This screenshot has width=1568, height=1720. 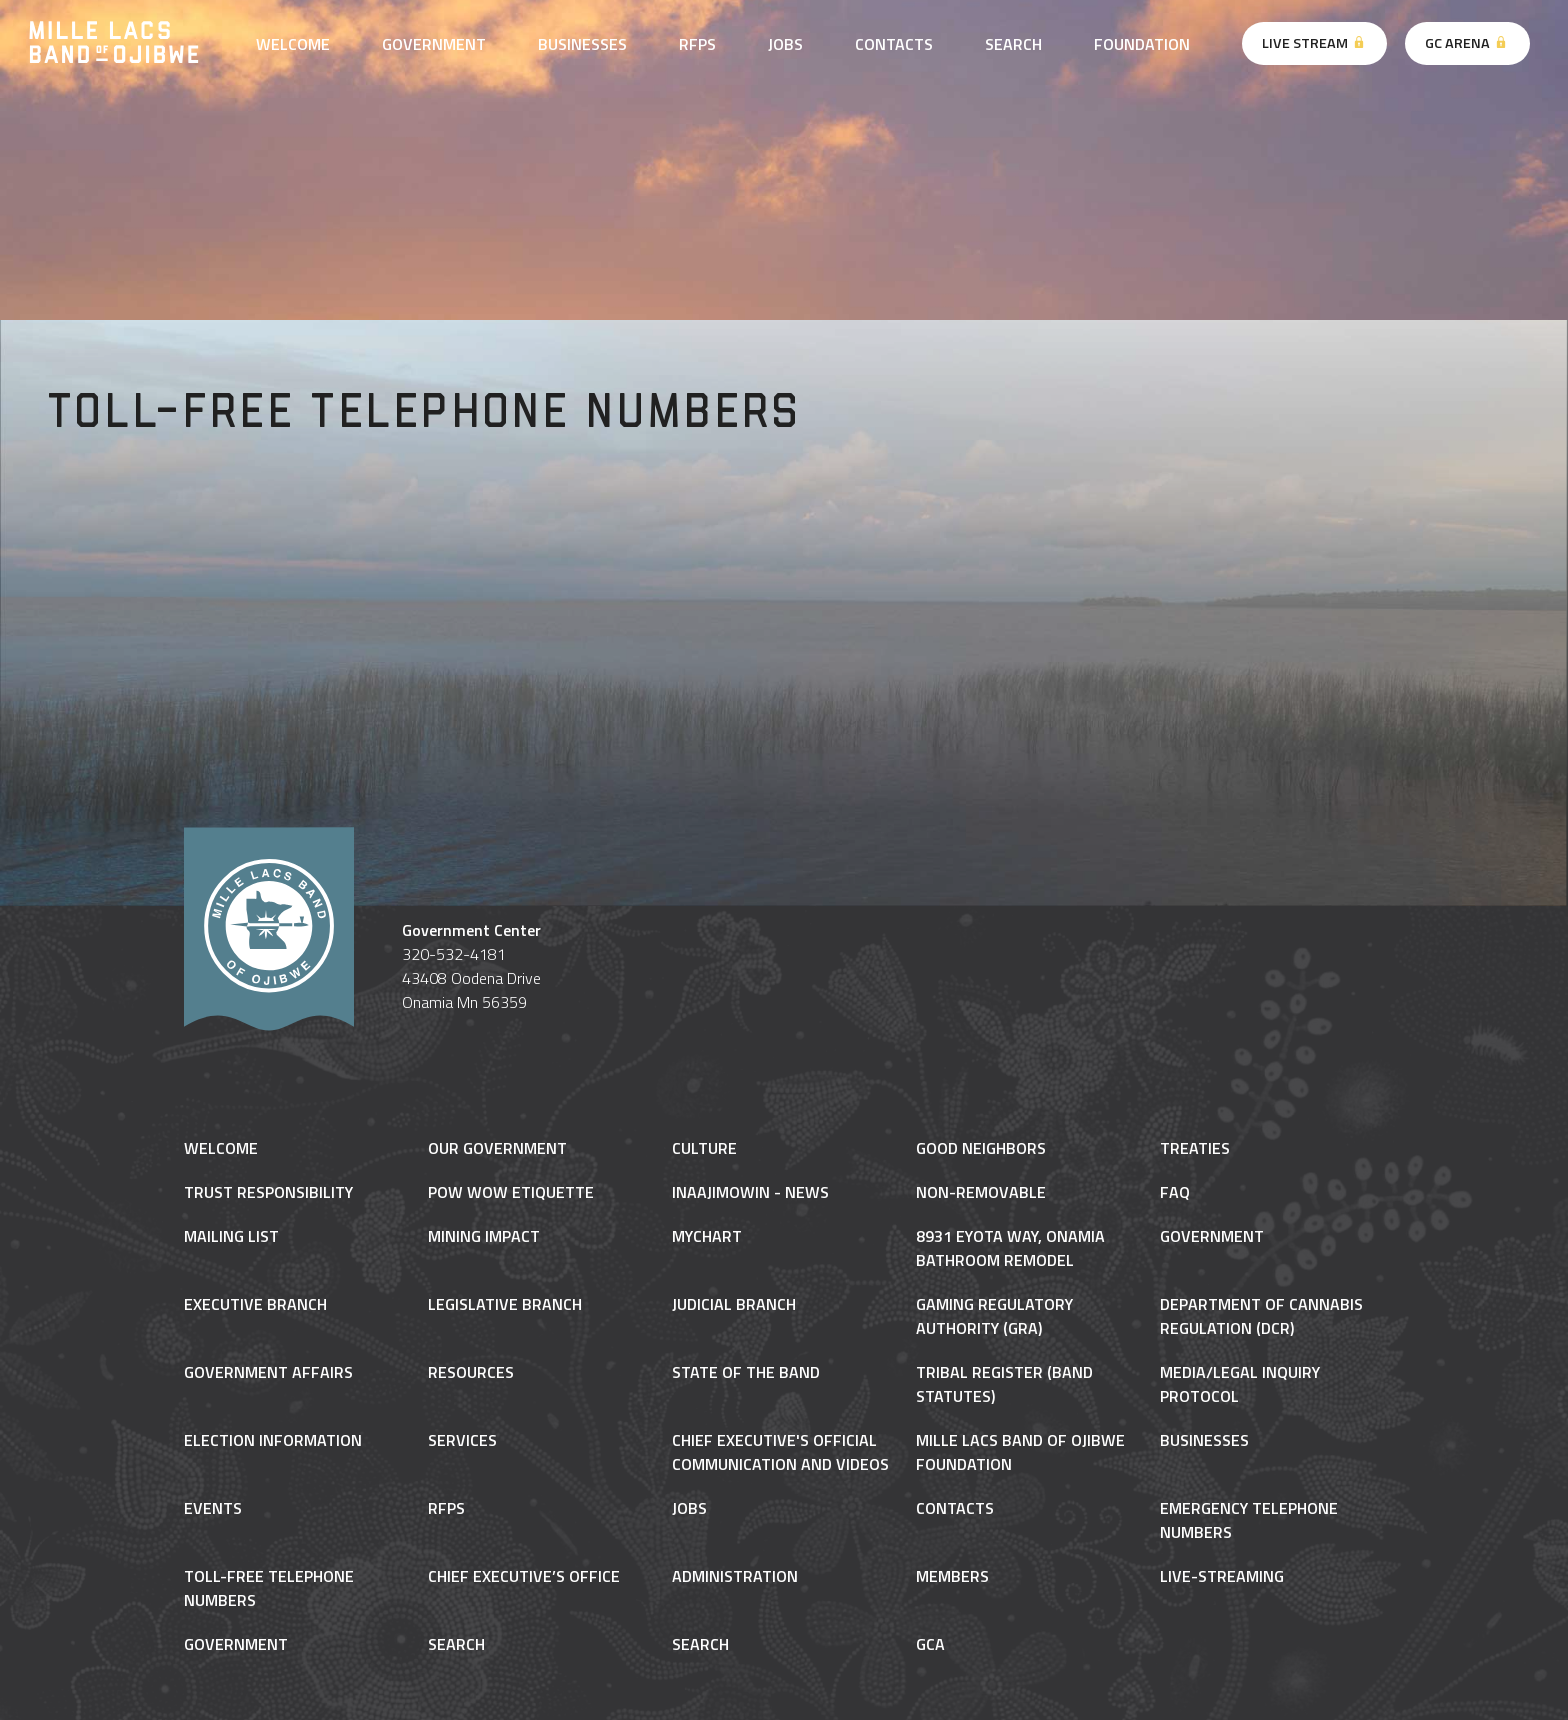 What do you see at coordinates (1195, 1148) in the screenshot?
I see `Treaties` at bounding box center [1195, 1148].